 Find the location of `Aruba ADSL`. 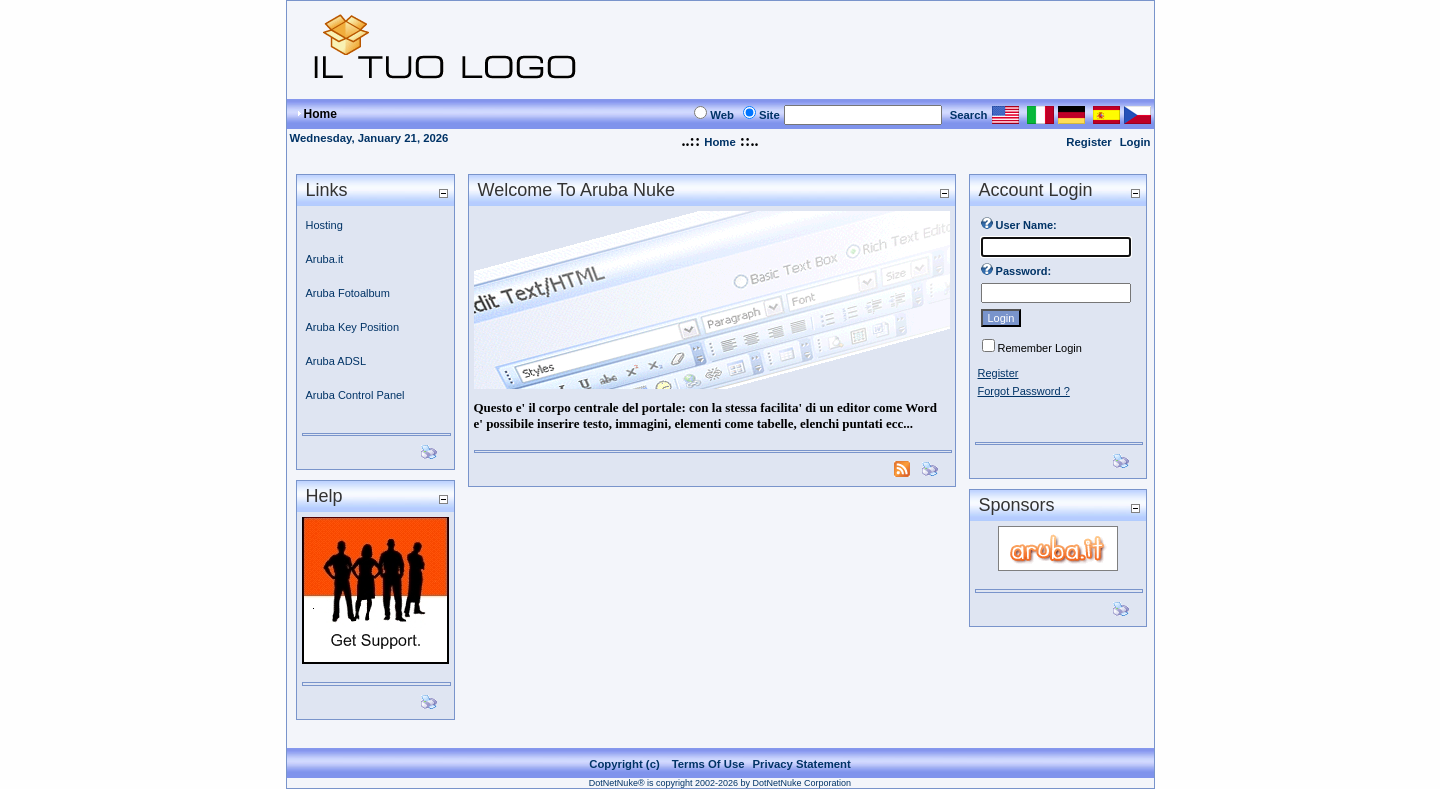

Aruba ADSL is located at coordinates (336, 361).